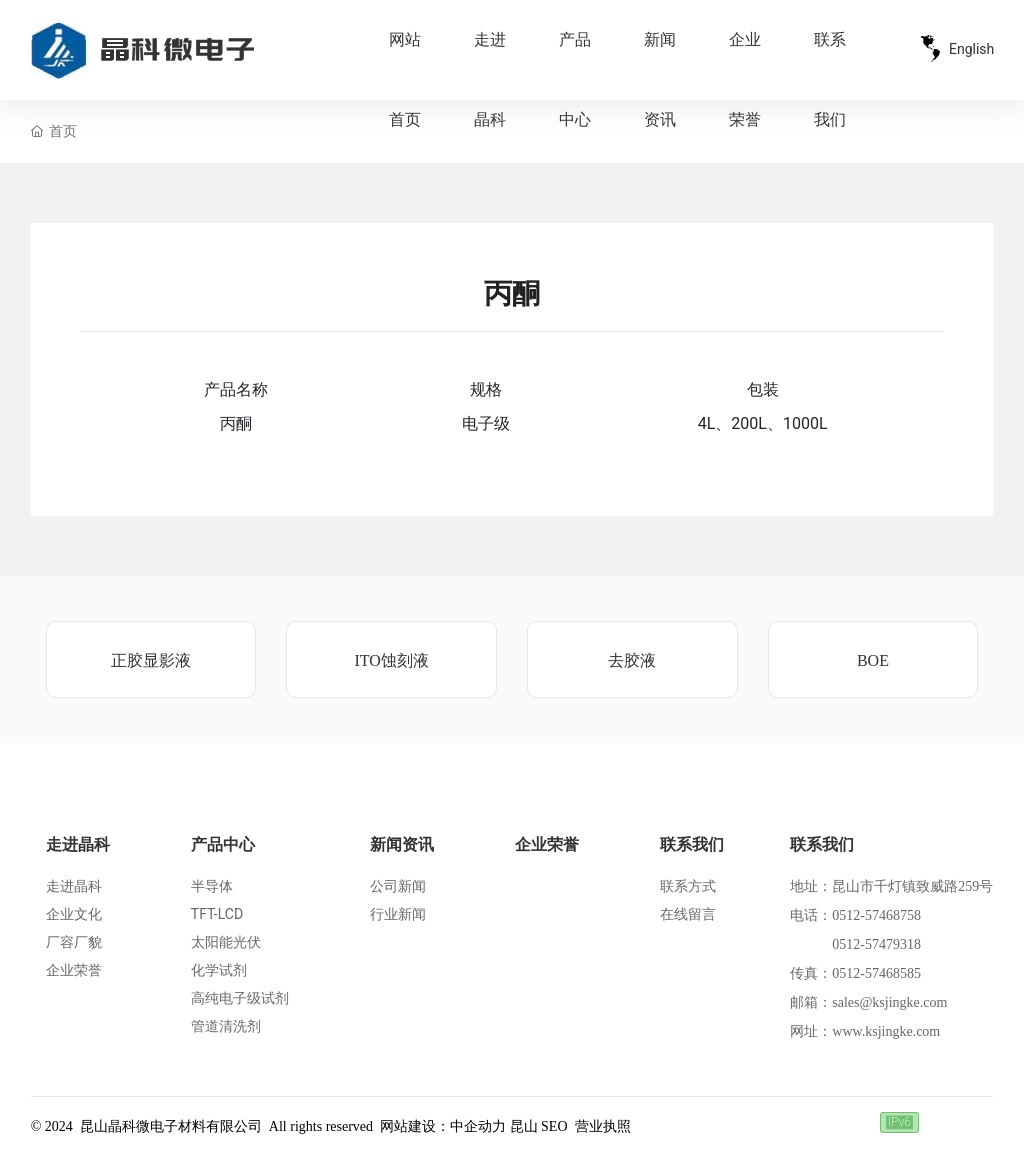  I want to click on sales@ksjingke.com, so click(889, 1002).